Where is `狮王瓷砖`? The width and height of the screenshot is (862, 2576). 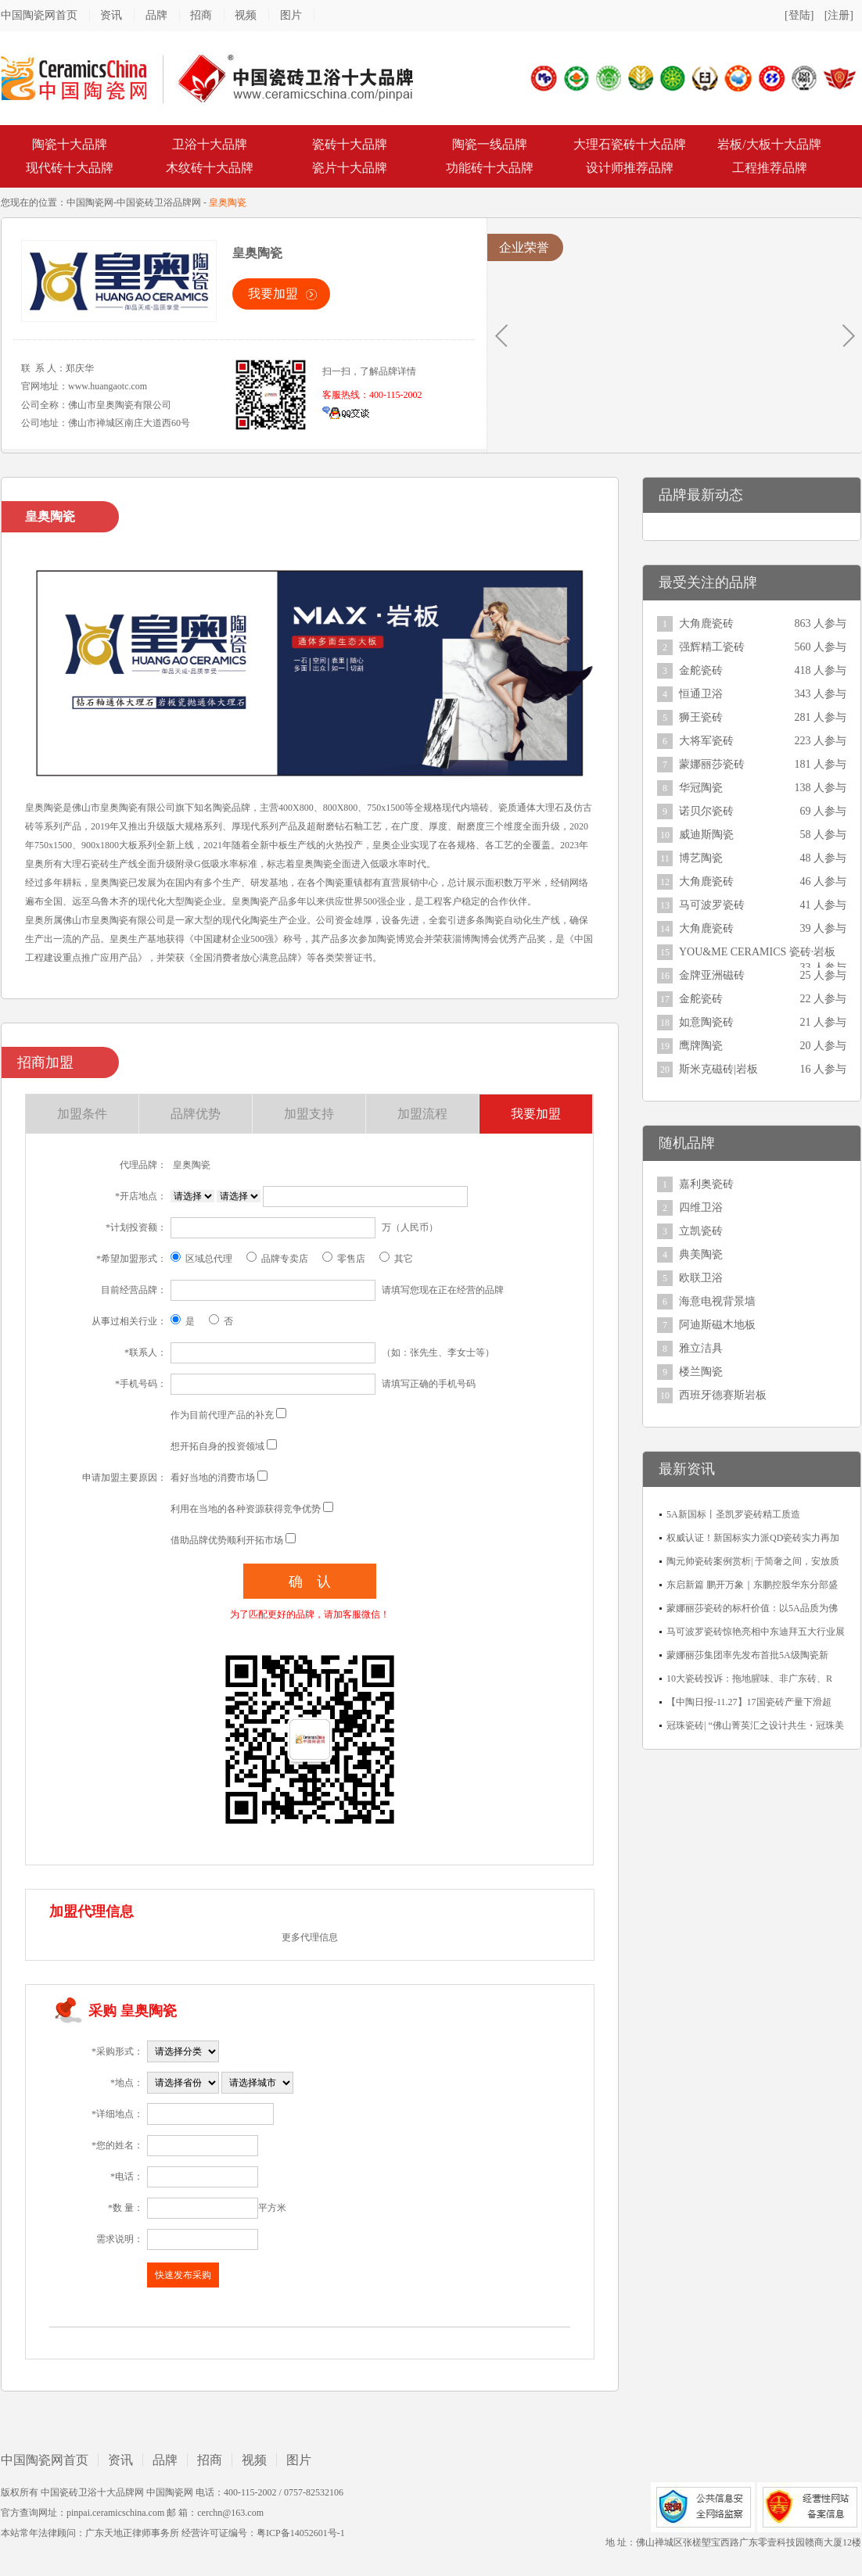
狮王瓷砖 is located at coordinates (701, 717).